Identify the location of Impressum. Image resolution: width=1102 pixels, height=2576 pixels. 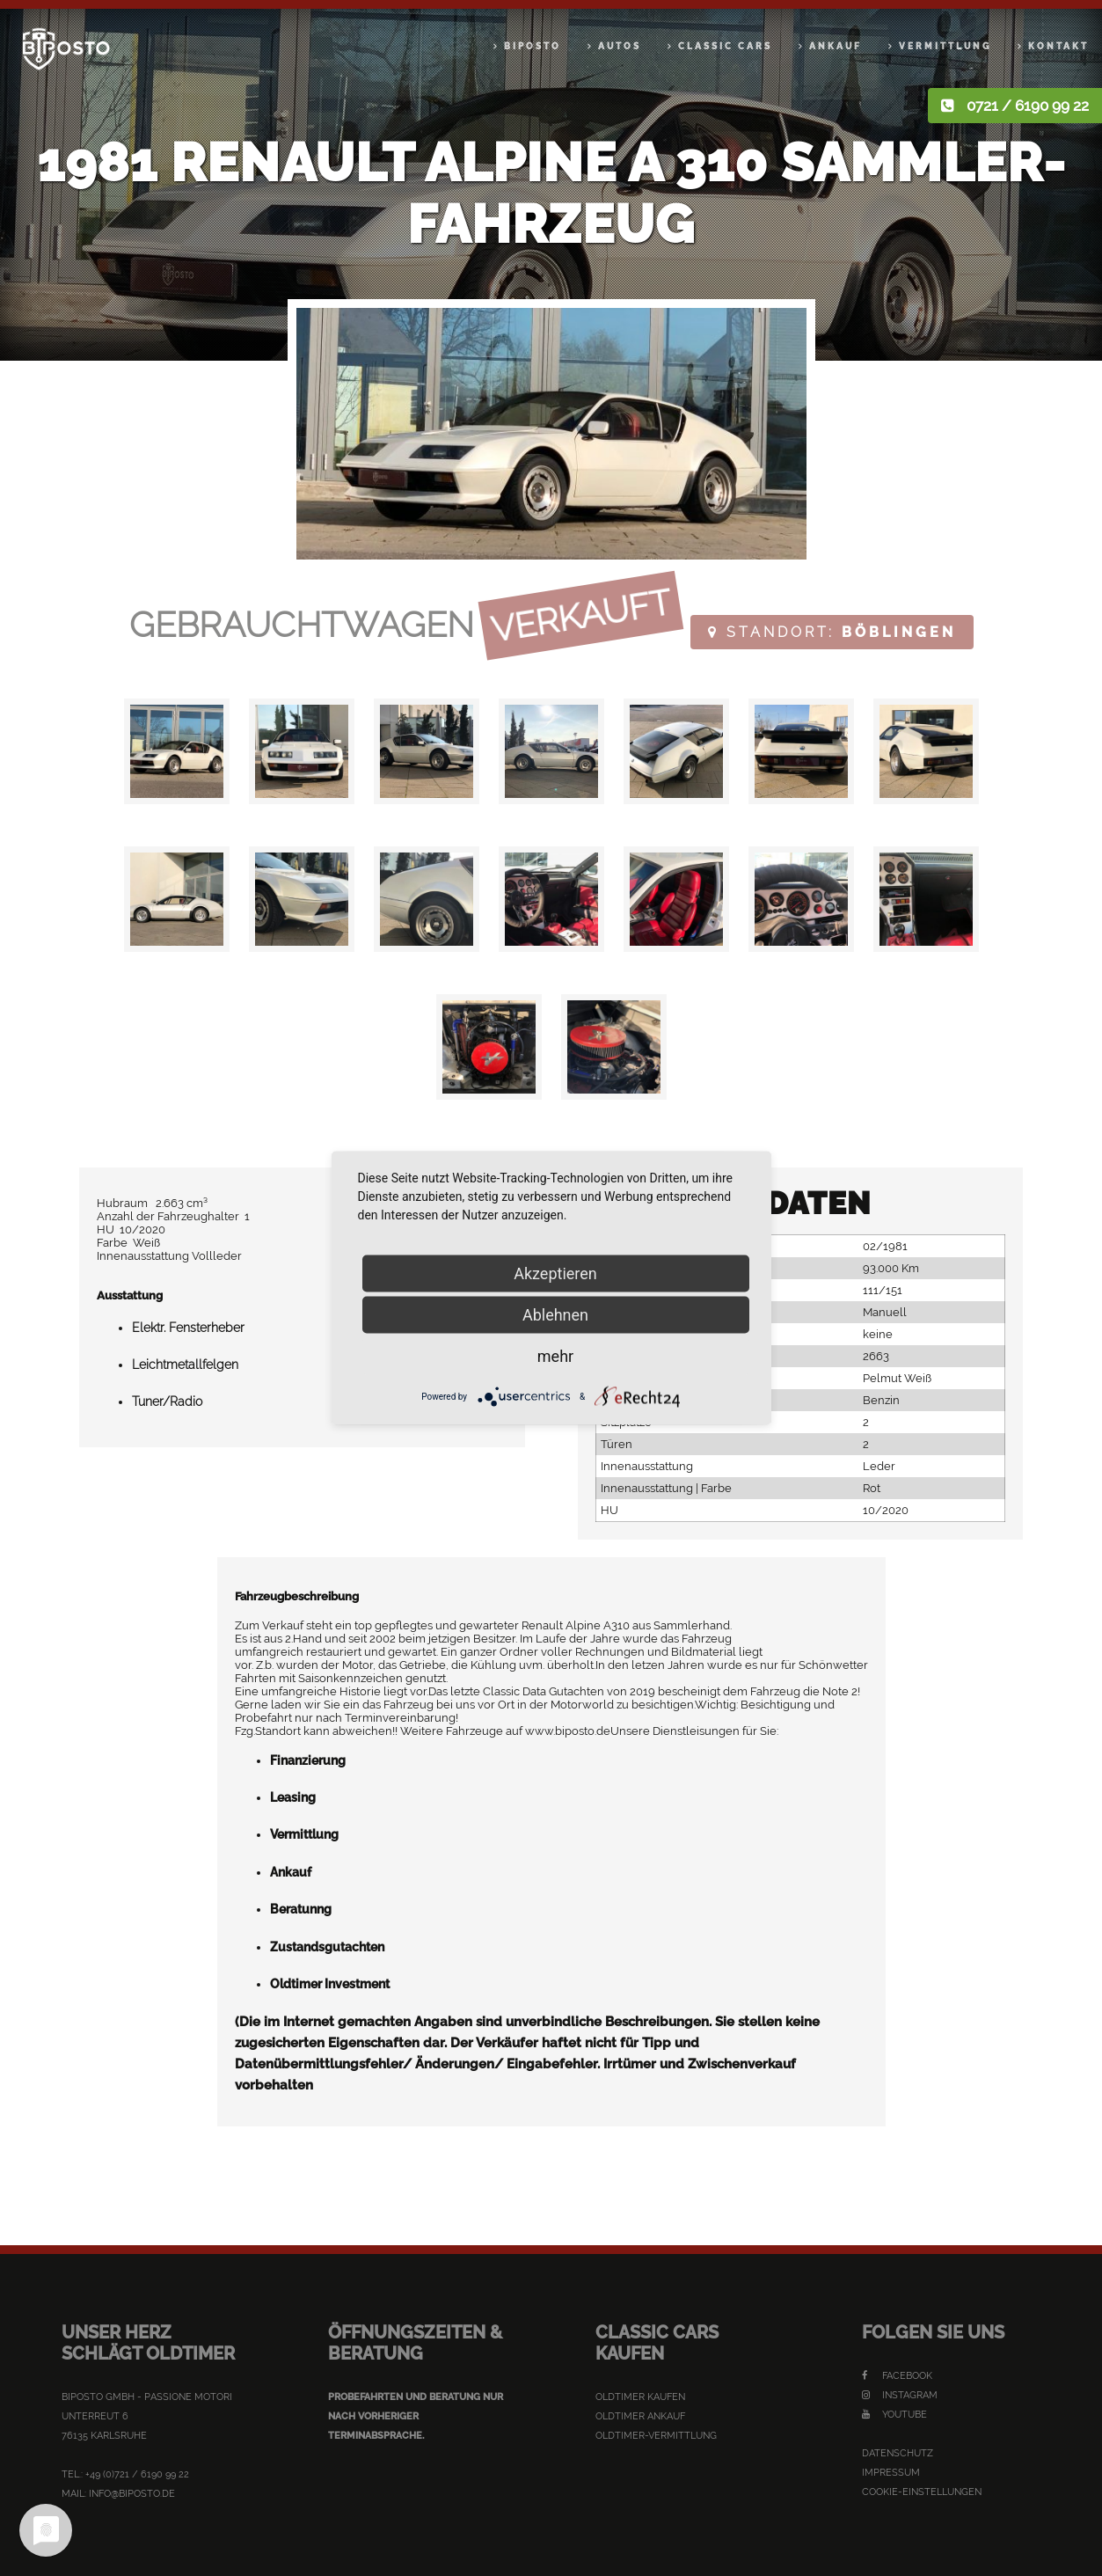
(891, 2472).